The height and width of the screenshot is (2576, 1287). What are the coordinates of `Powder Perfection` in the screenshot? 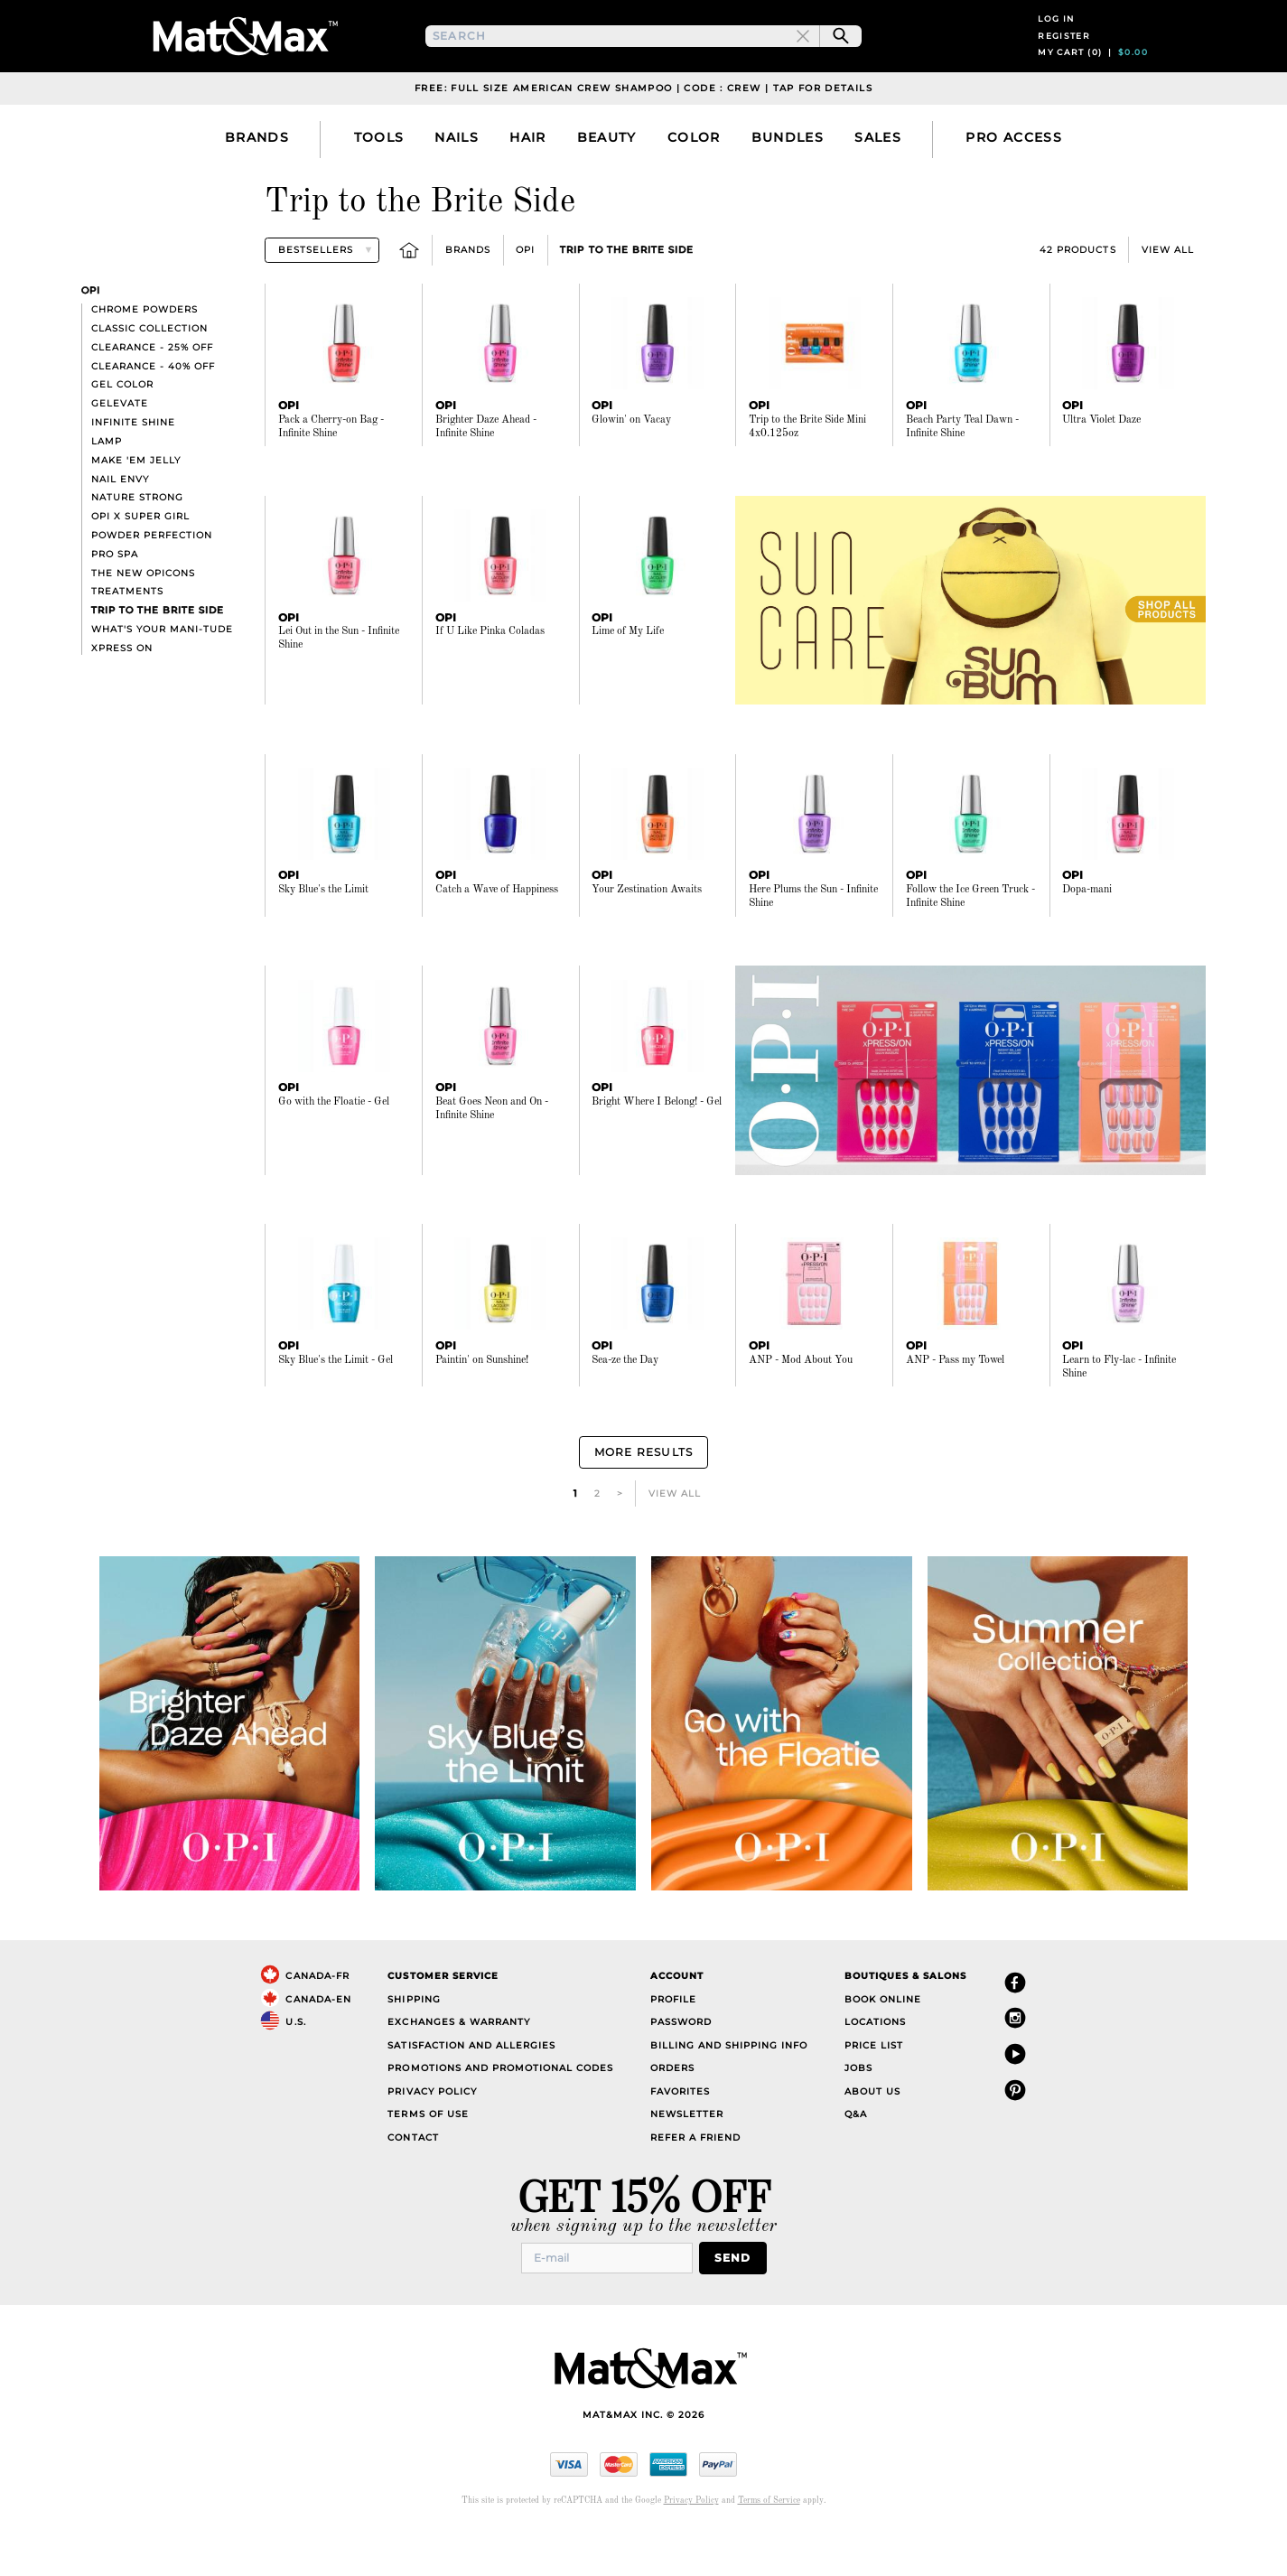 It's located at (151, 586).